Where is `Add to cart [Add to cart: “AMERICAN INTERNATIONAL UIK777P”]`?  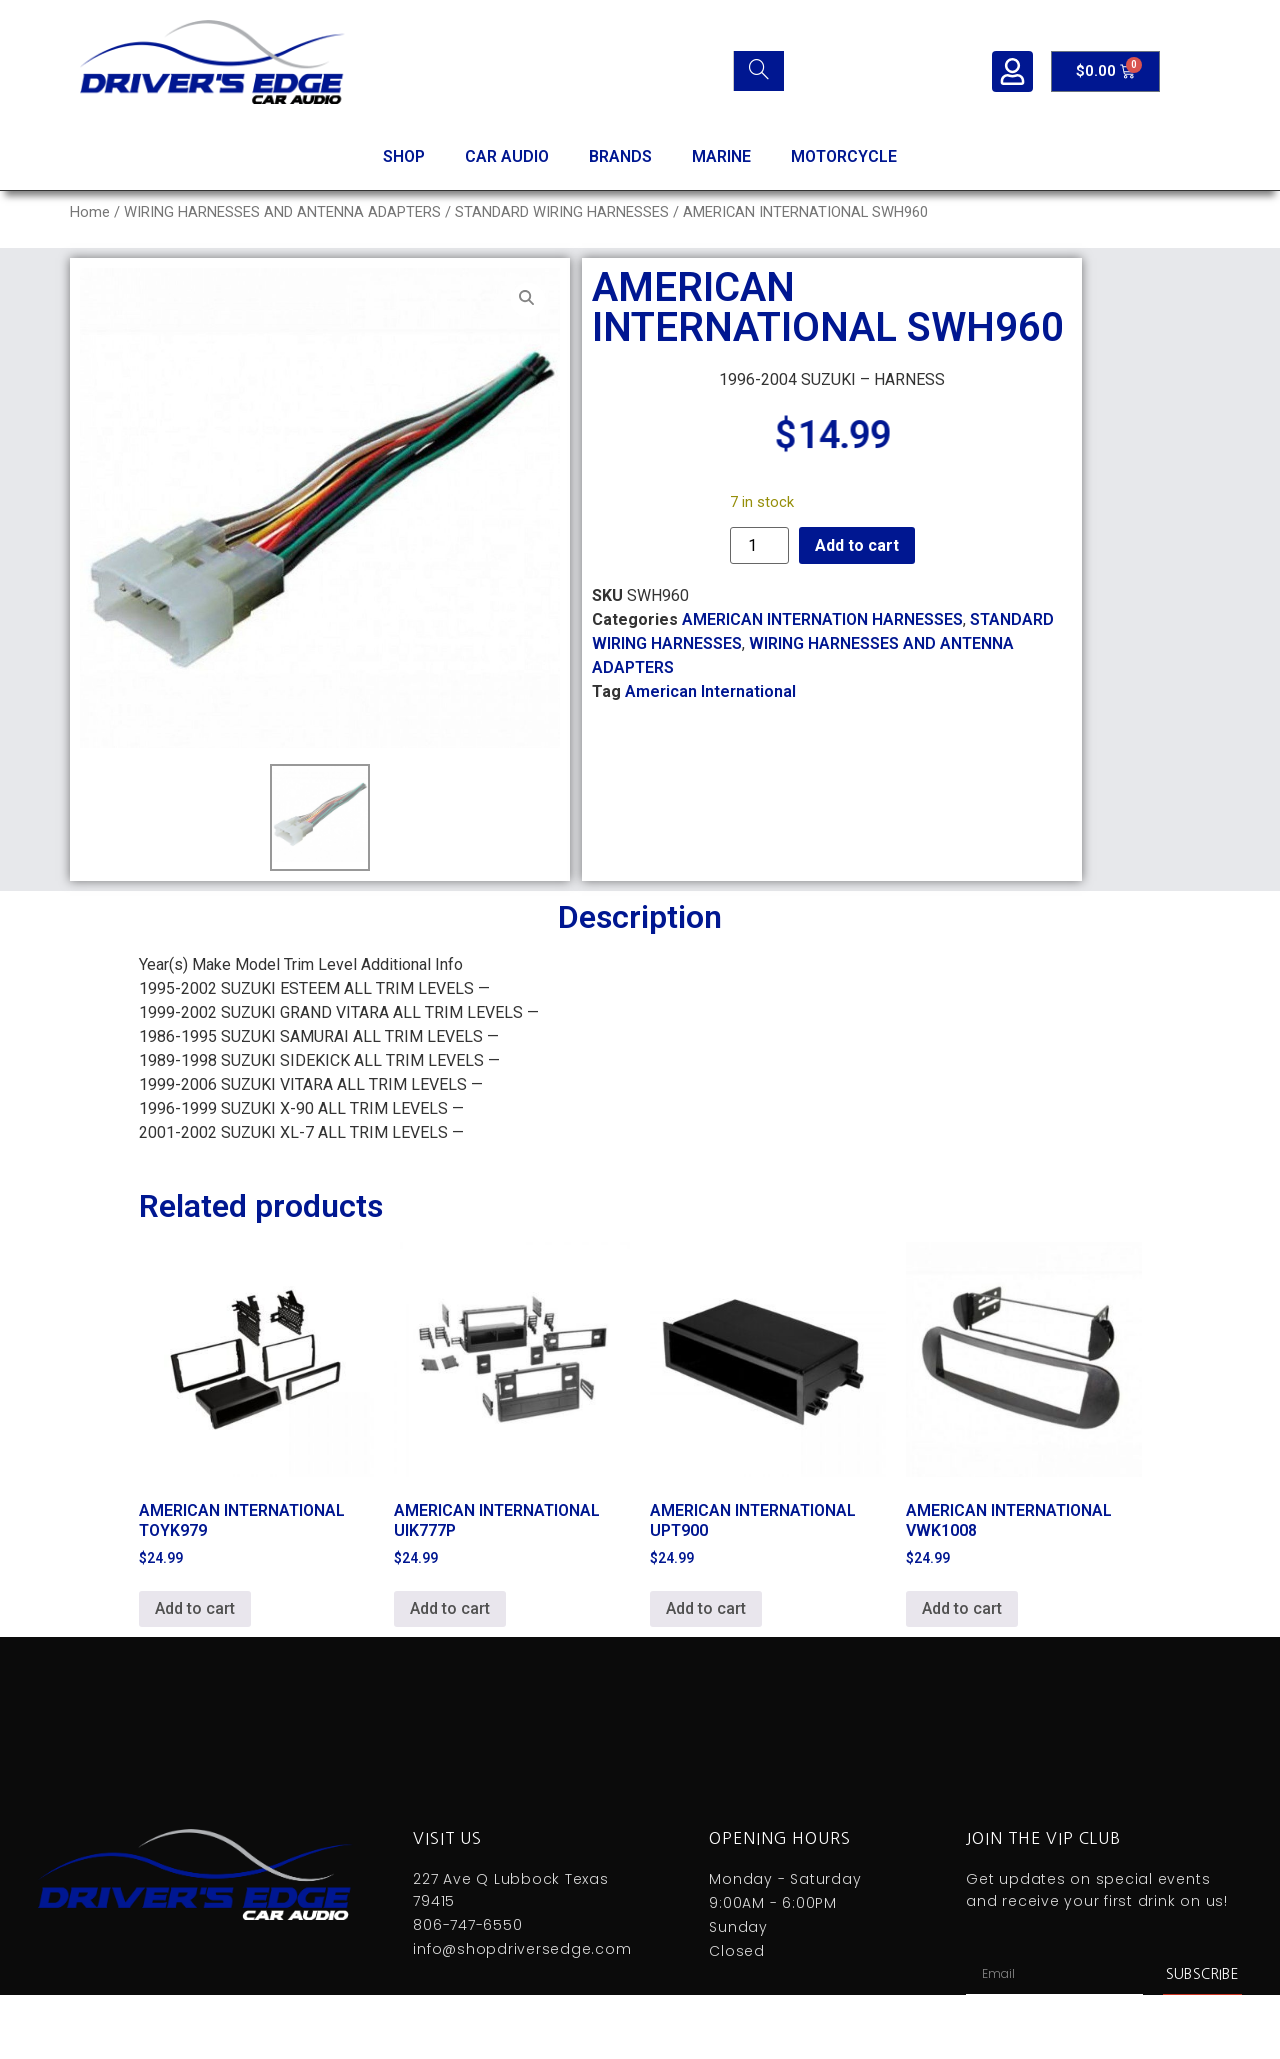
Add to cart [Add to cart: “AMERICAN INTERNATIONAL UIK777P”] is located at coordinates (450, 1608).